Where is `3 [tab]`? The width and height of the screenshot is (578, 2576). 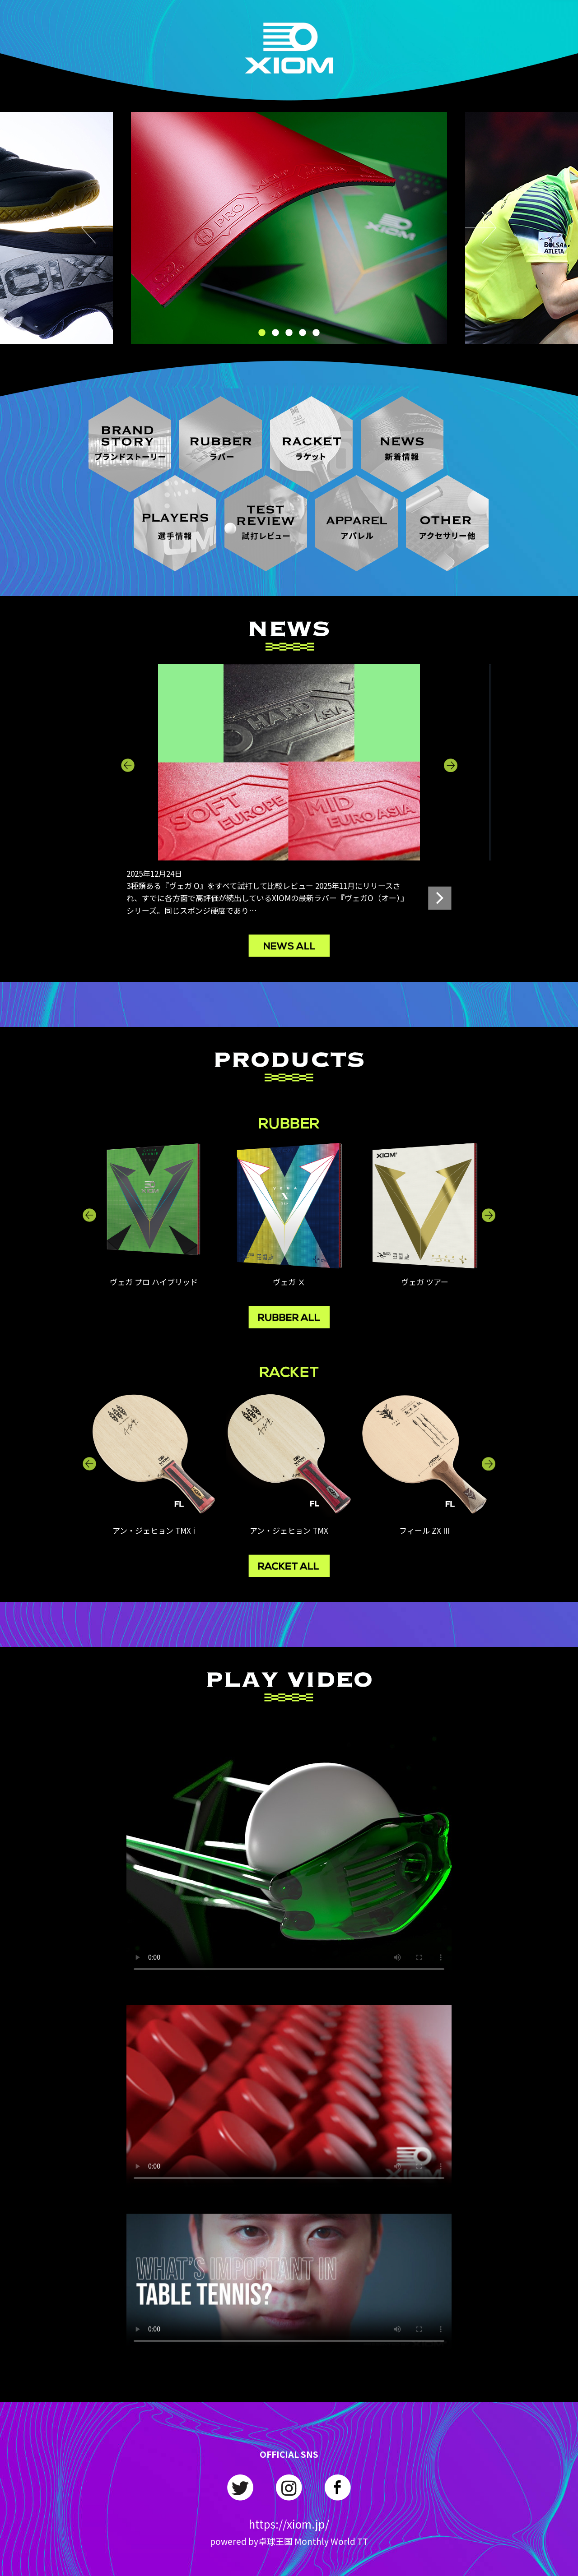
3 [tab] is located at coordinates (289, 333).